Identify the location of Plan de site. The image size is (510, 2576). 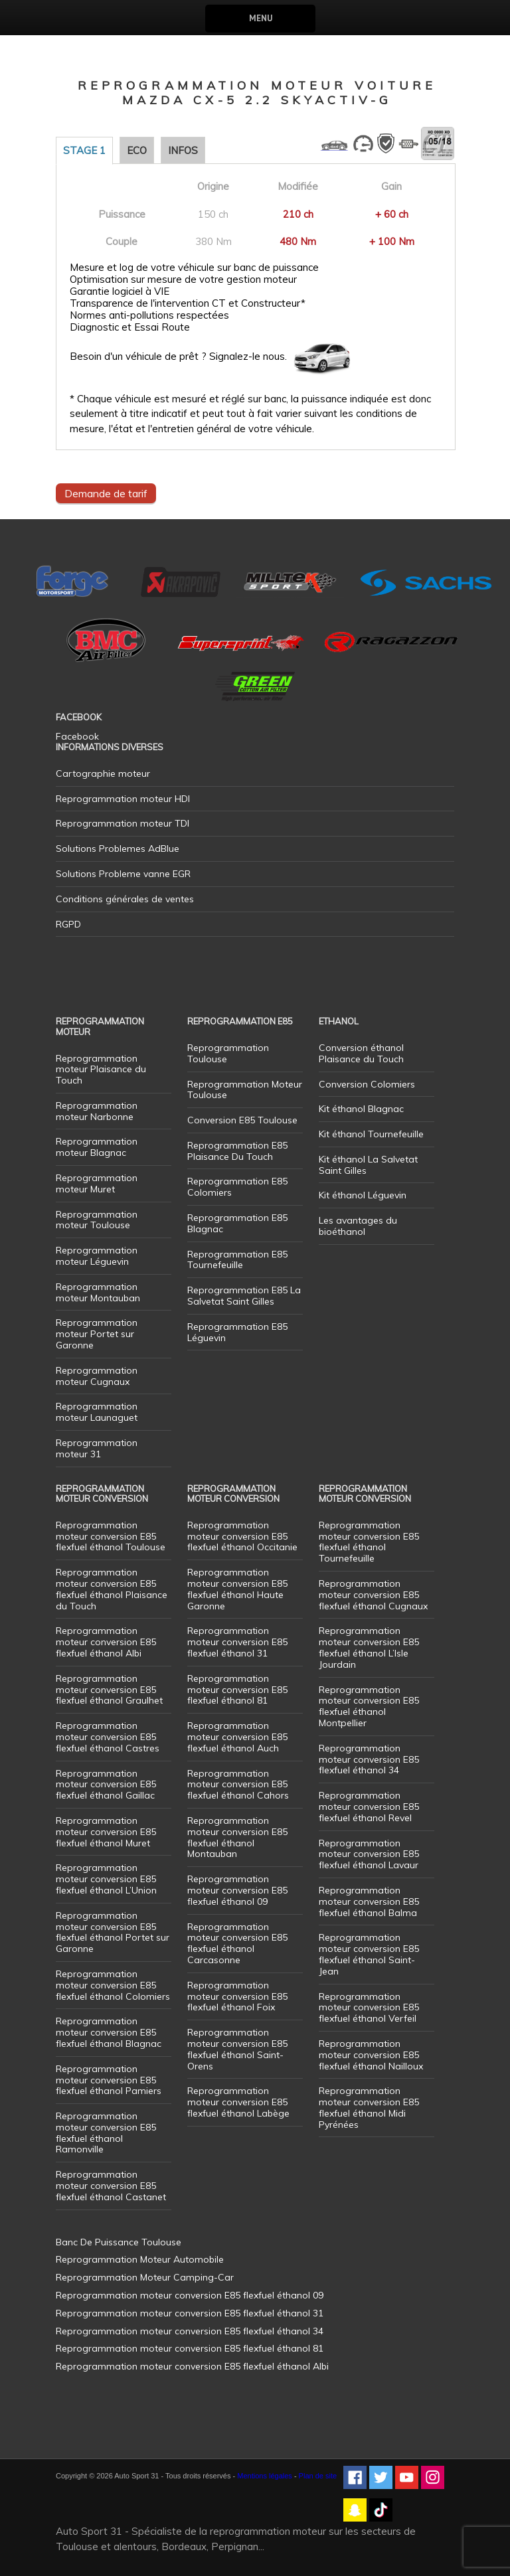
(318, 2476).